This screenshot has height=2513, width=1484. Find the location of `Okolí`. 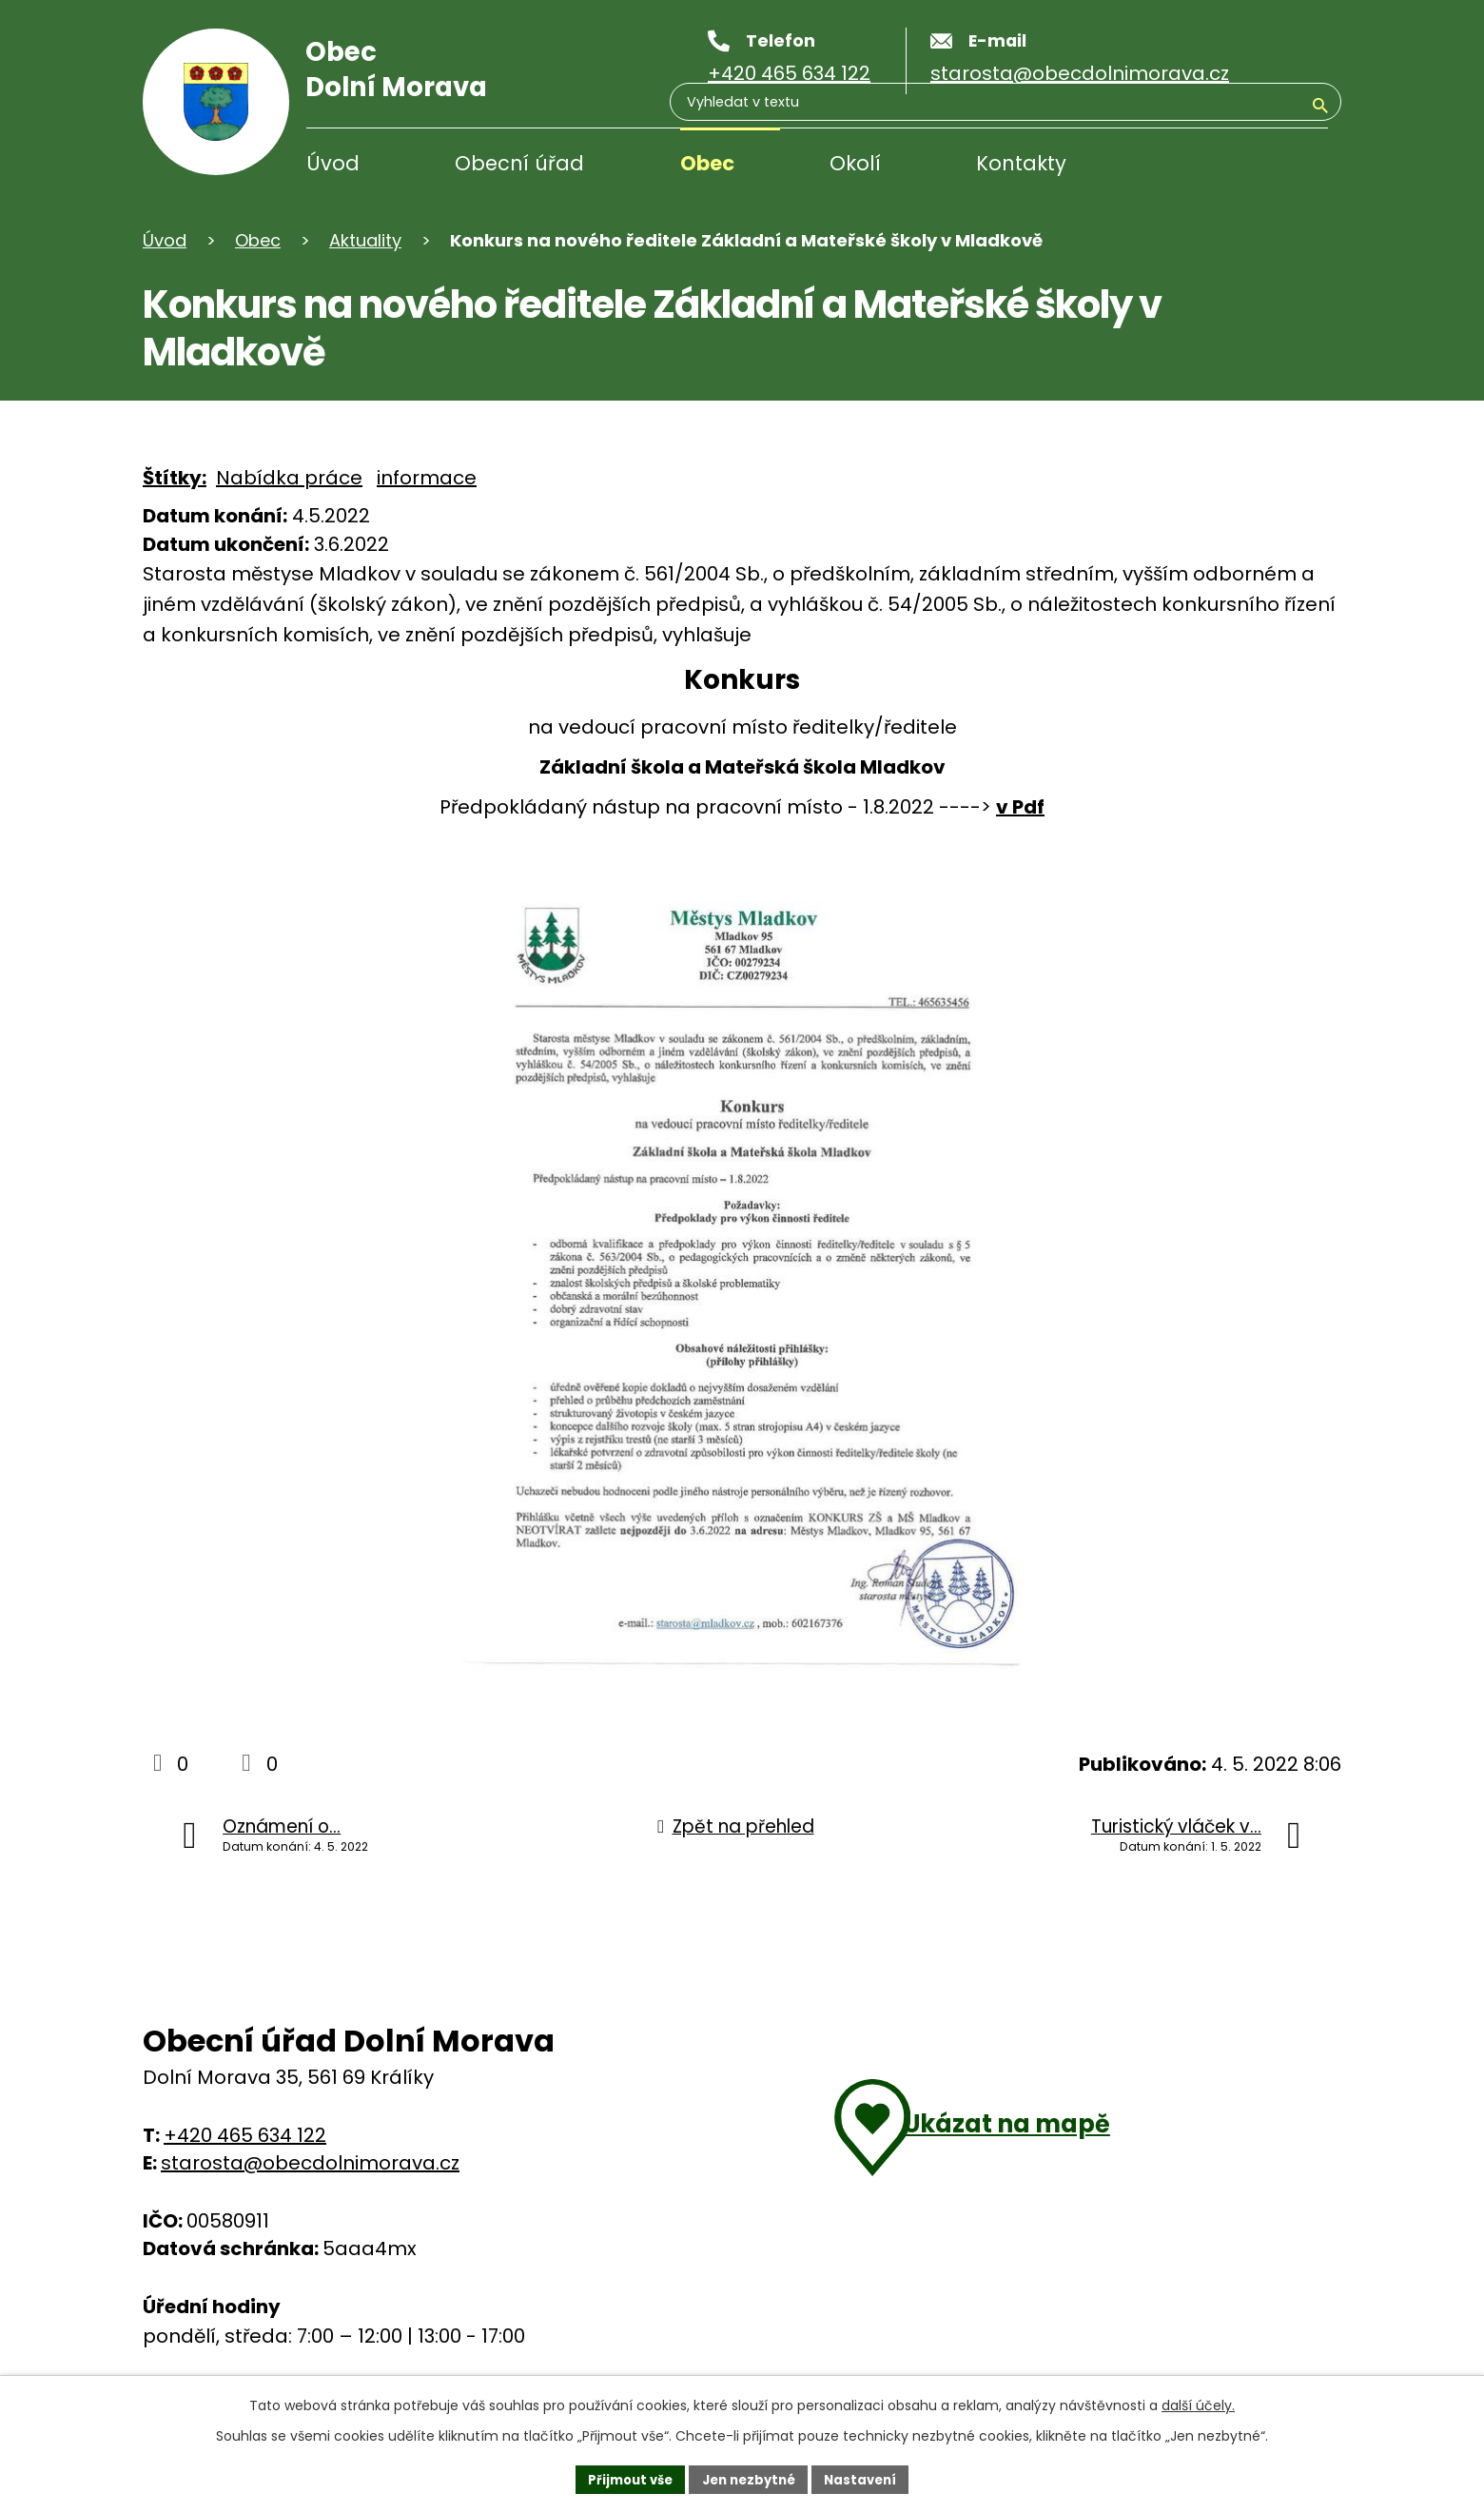

Okolí is located at coordinates (855, 163).